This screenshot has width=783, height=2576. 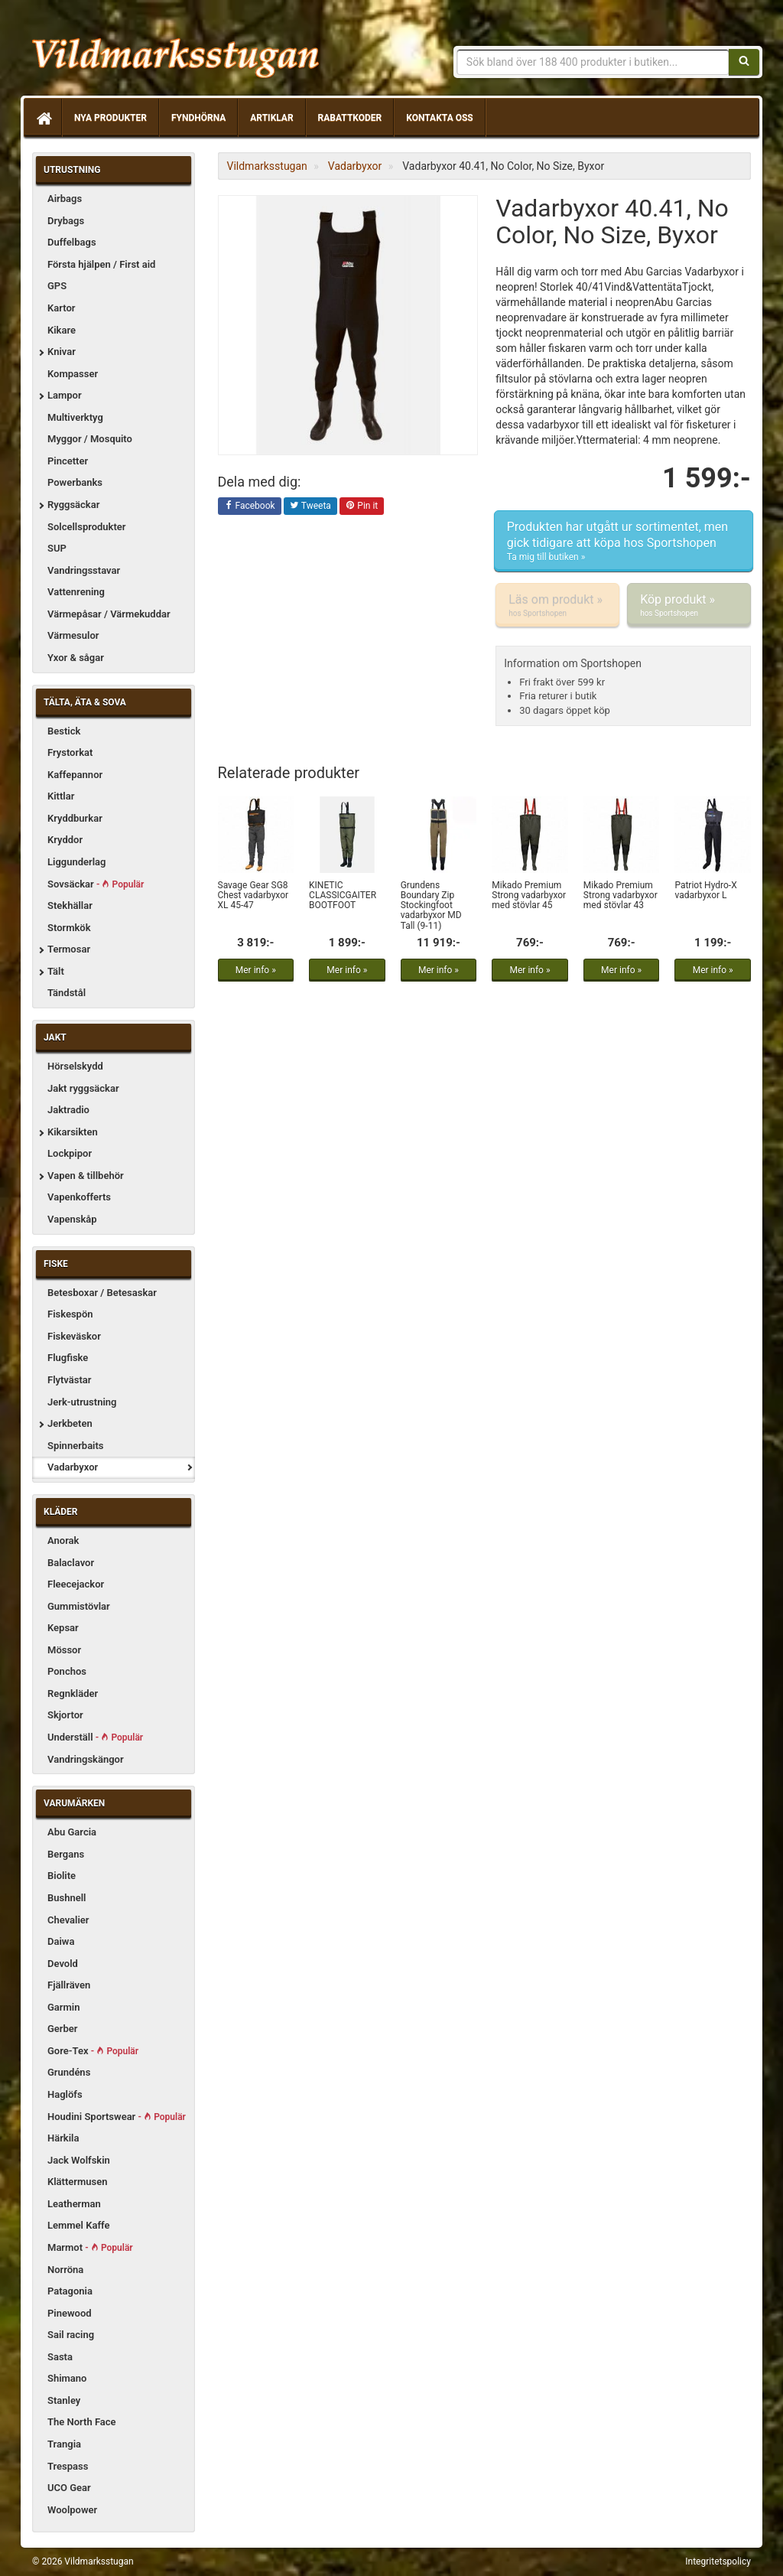 I want to click on Kartor, so click(x=61, y=308).